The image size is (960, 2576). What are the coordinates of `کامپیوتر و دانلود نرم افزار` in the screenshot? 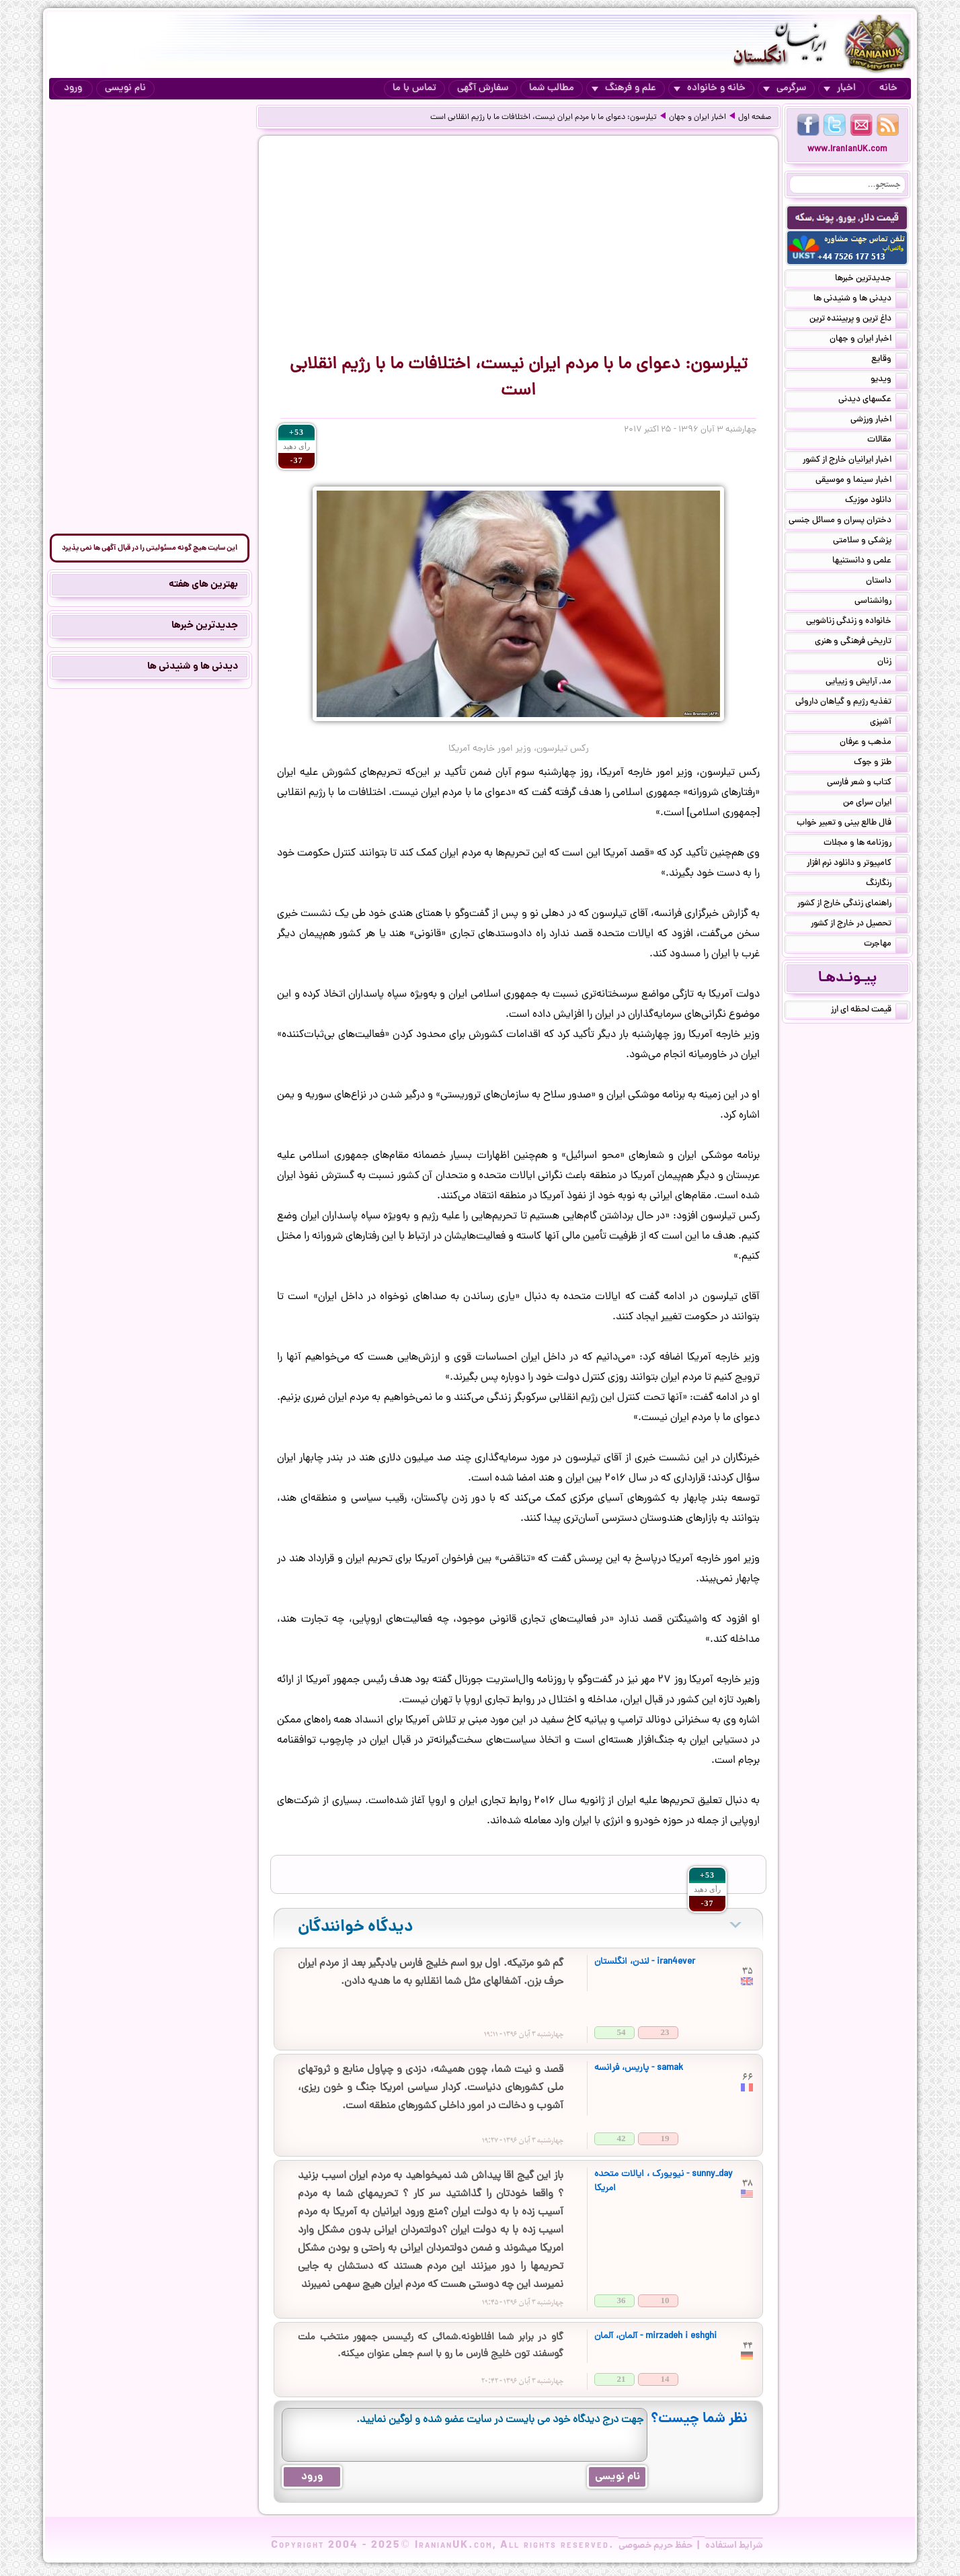 It's located at (857, 864).